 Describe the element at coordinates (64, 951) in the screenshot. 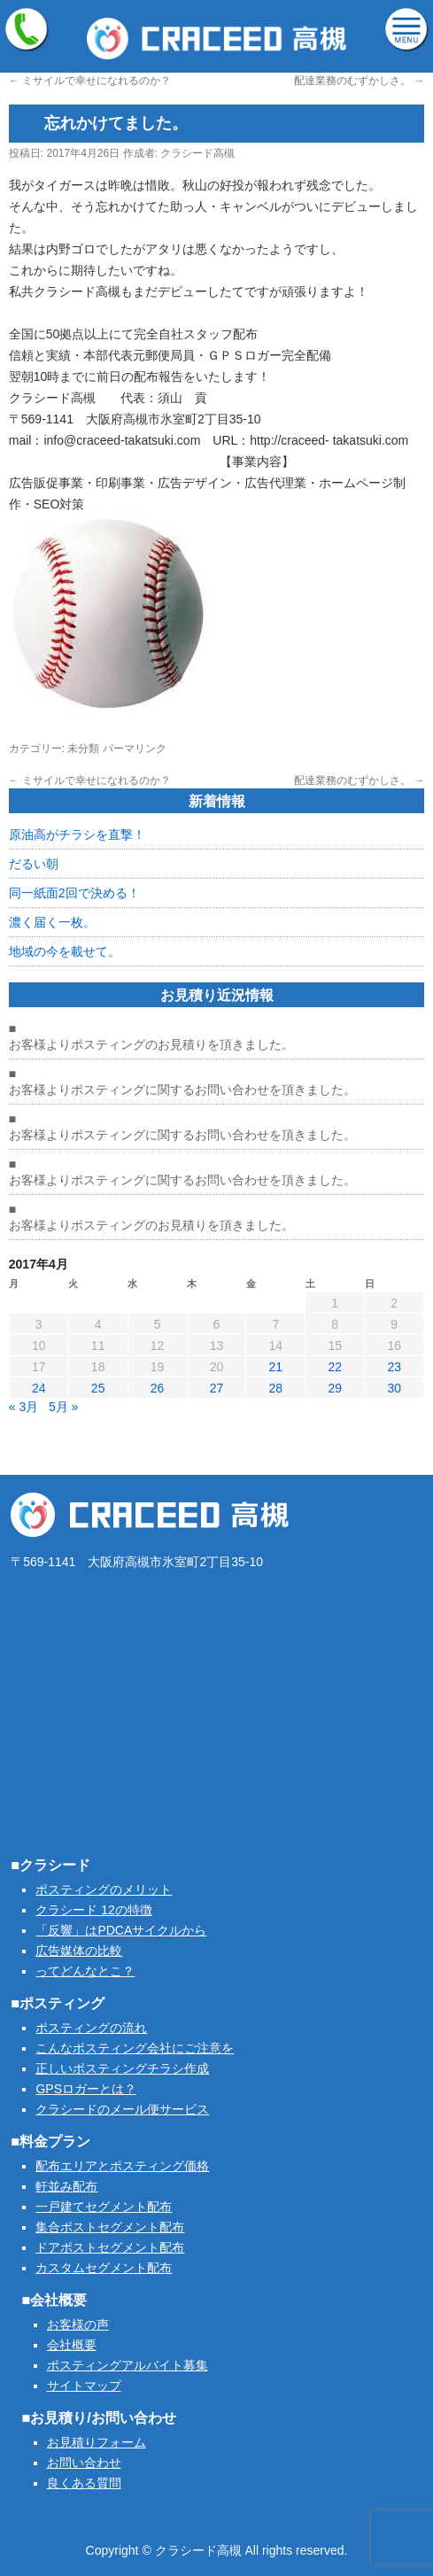

I see `地域の今を載せて。` at that location.